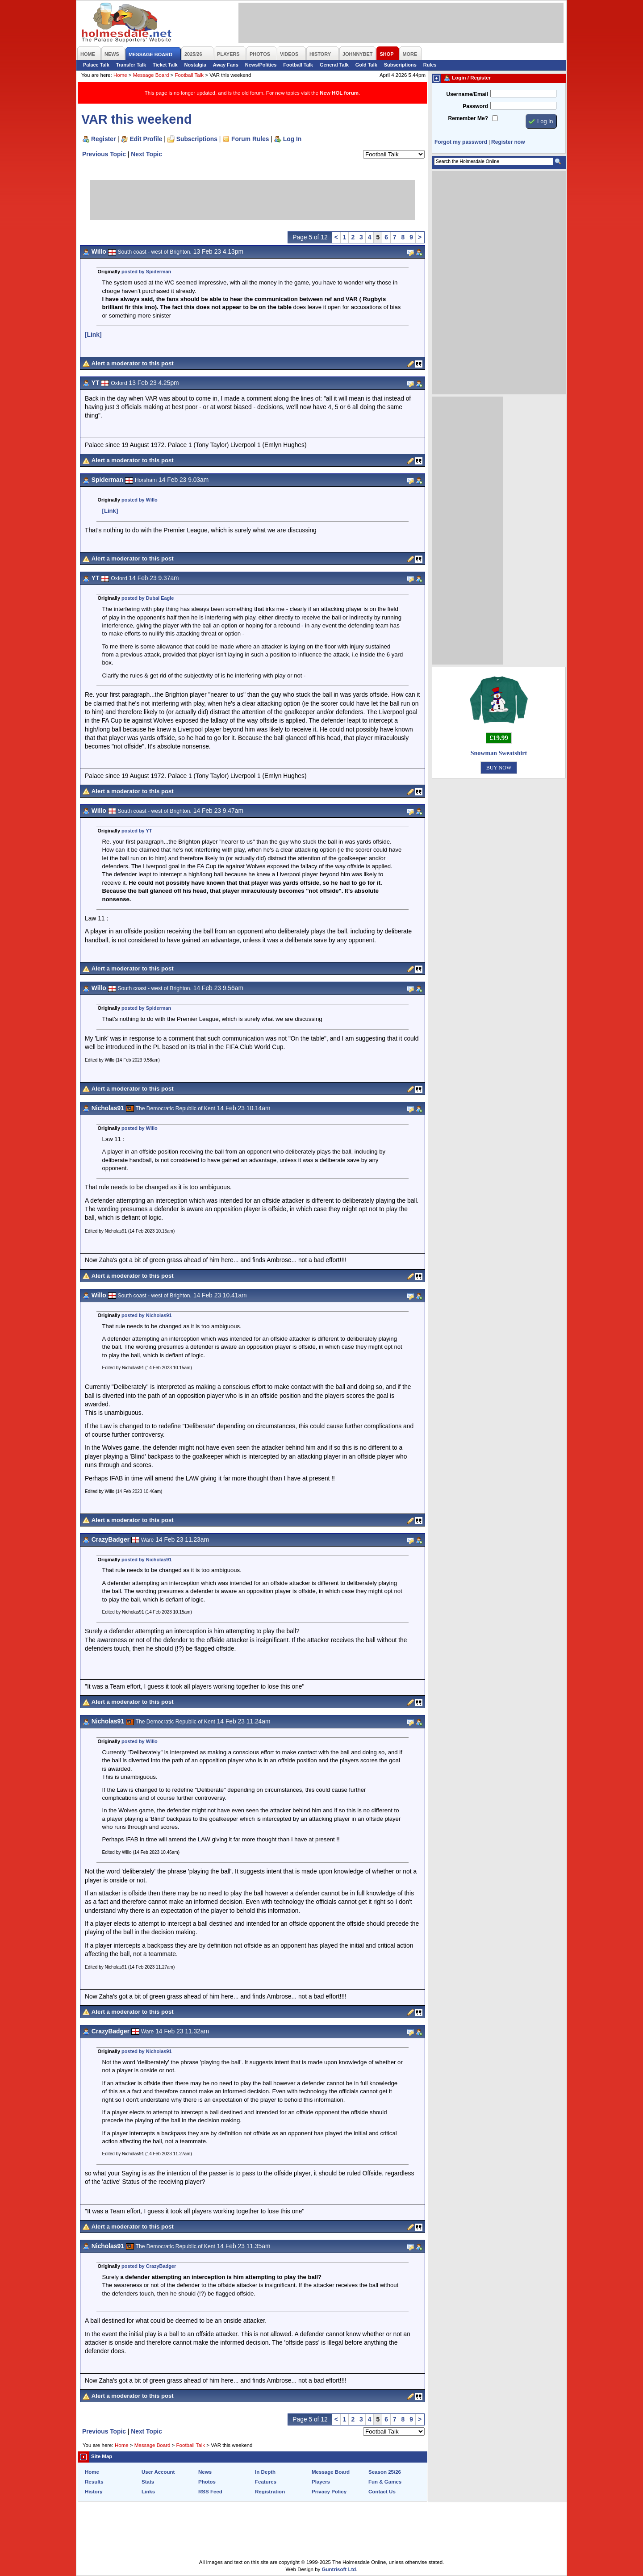 The height and width of the screenshot is (2576, 643). What do you see at coordinates (210, 2491) in the screenshot?
I see `RSS Feed` at bounding box center [210, 2491].